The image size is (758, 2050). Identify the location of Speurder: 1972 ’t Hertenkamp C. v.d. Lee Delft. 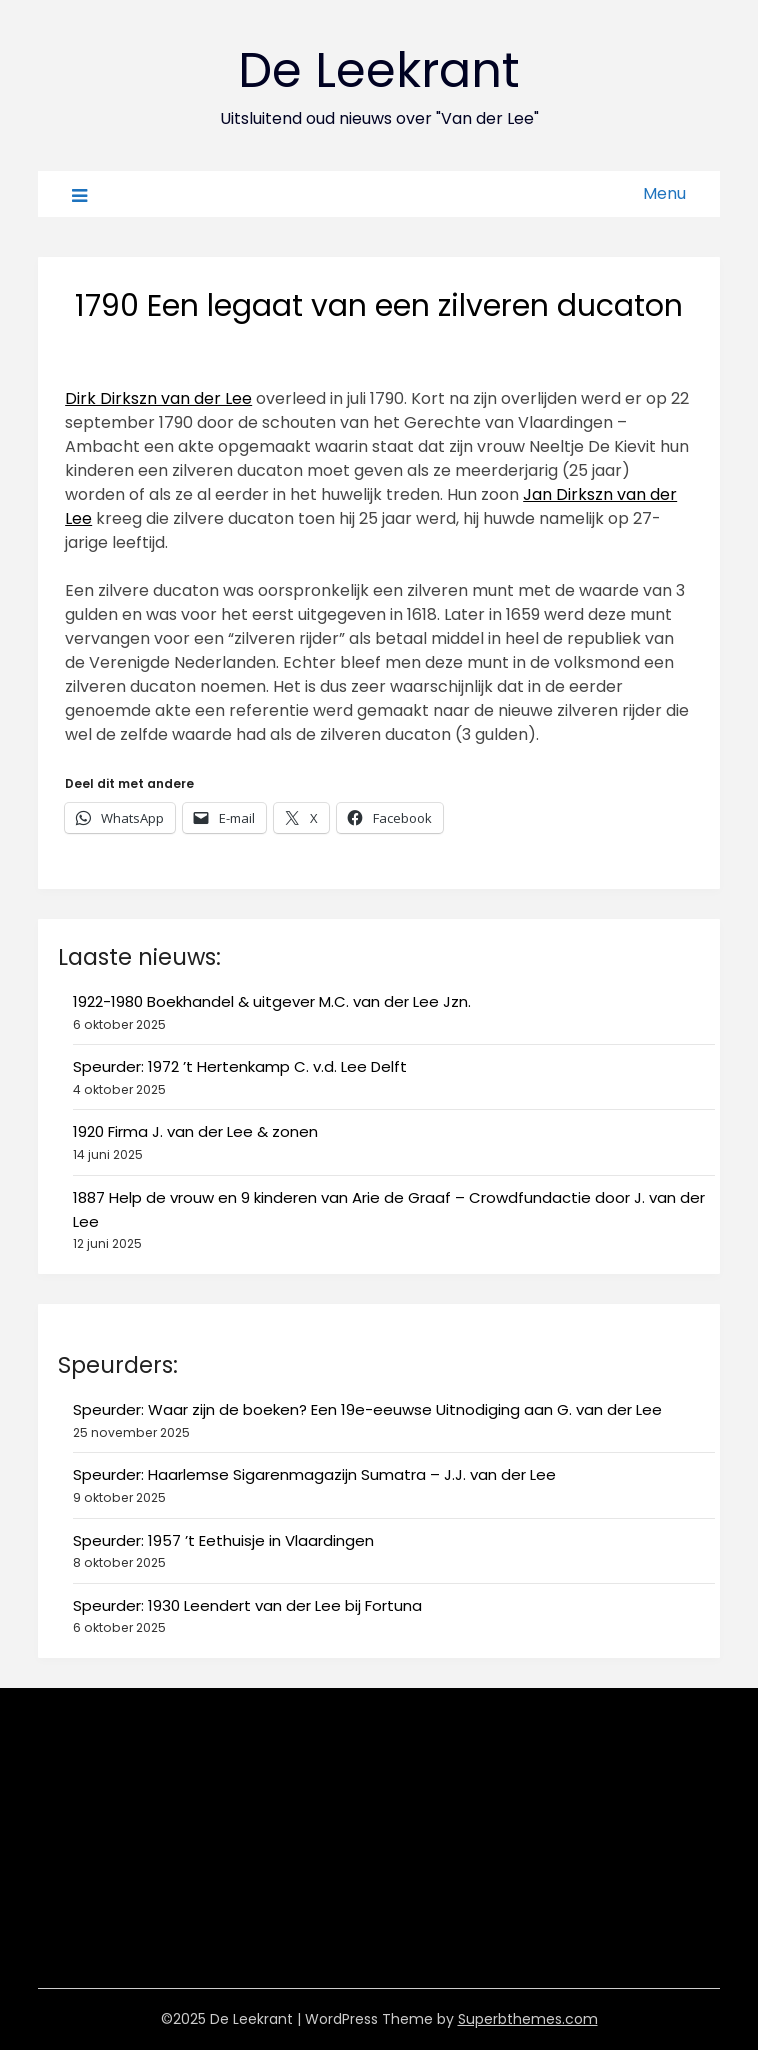
(240, 1066).